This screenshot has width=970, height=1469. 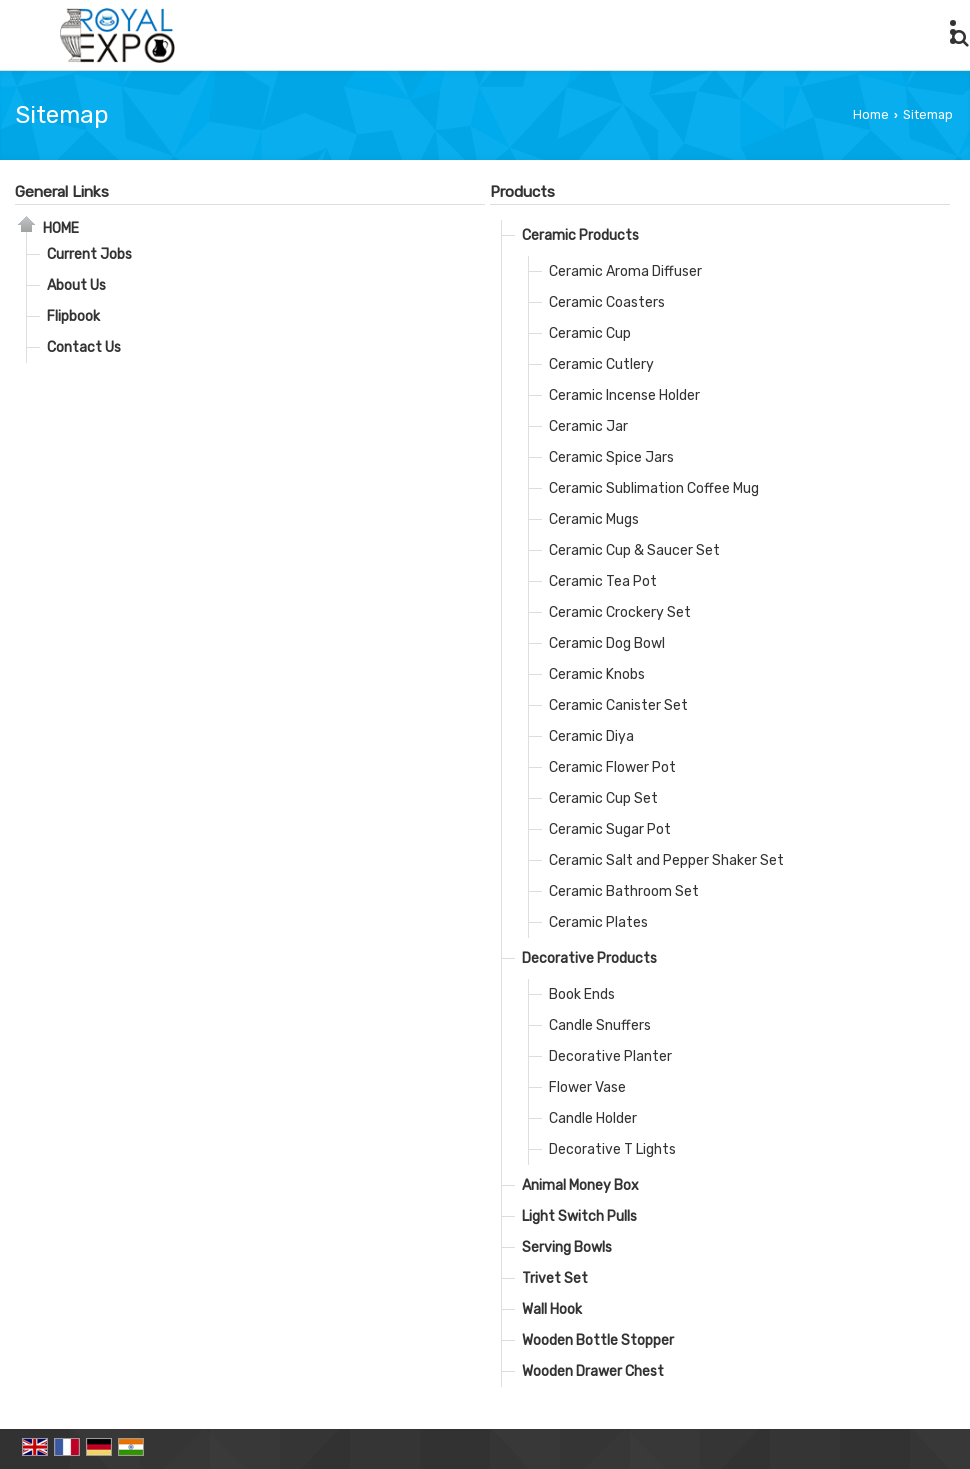 What do you see at coordinates (522, 192) in the screenshot?
I see `Products` at bounding box center [522, 192].